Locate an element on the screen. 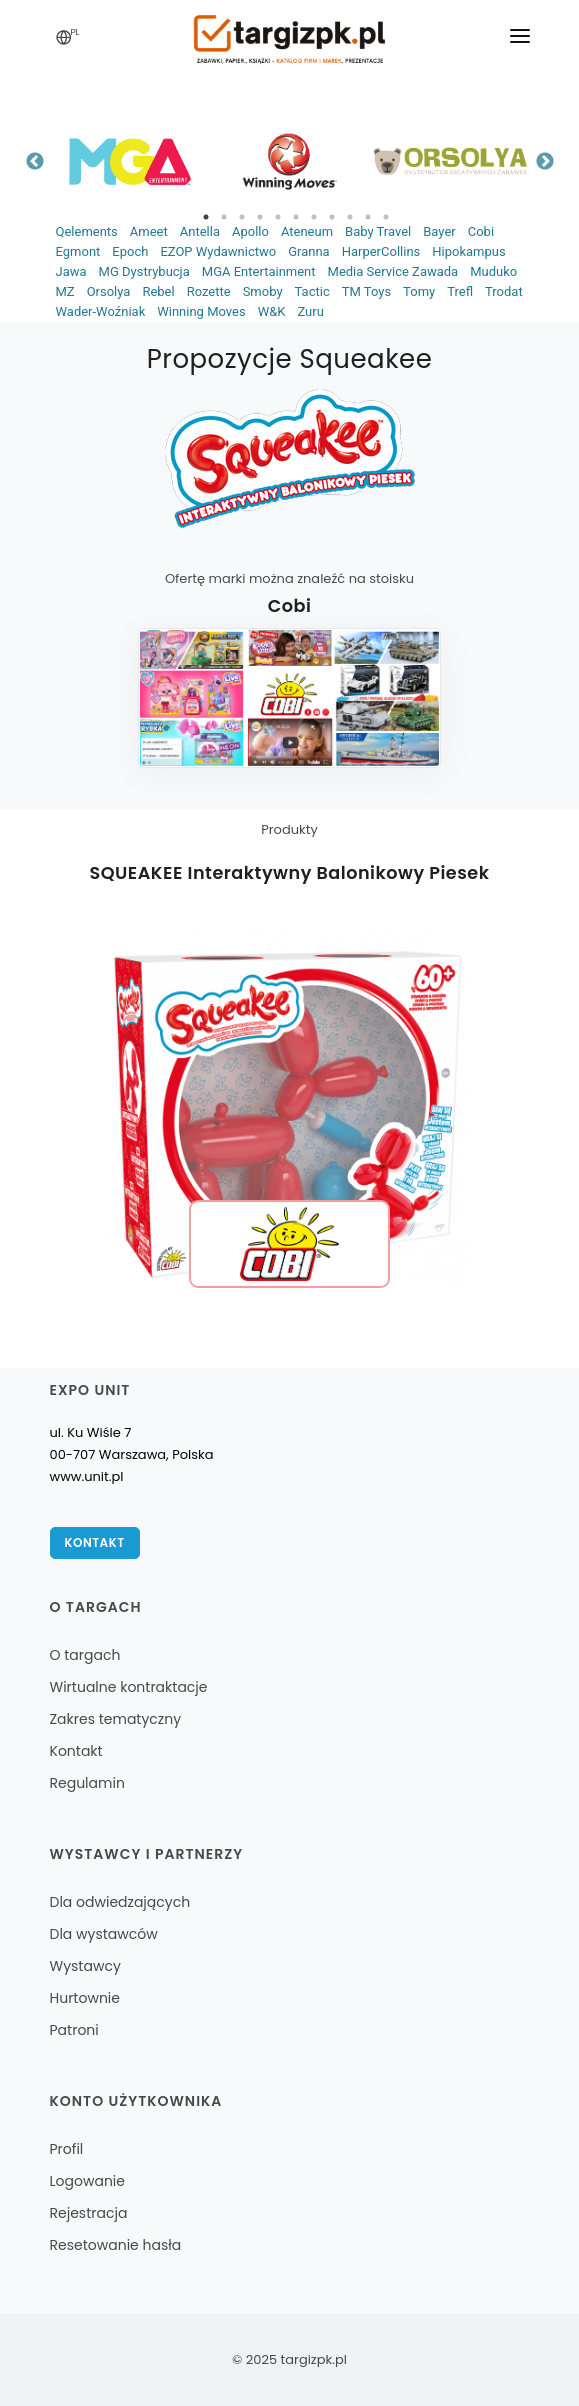  Zakres tematyczny is located at coordinates (116, 1719).